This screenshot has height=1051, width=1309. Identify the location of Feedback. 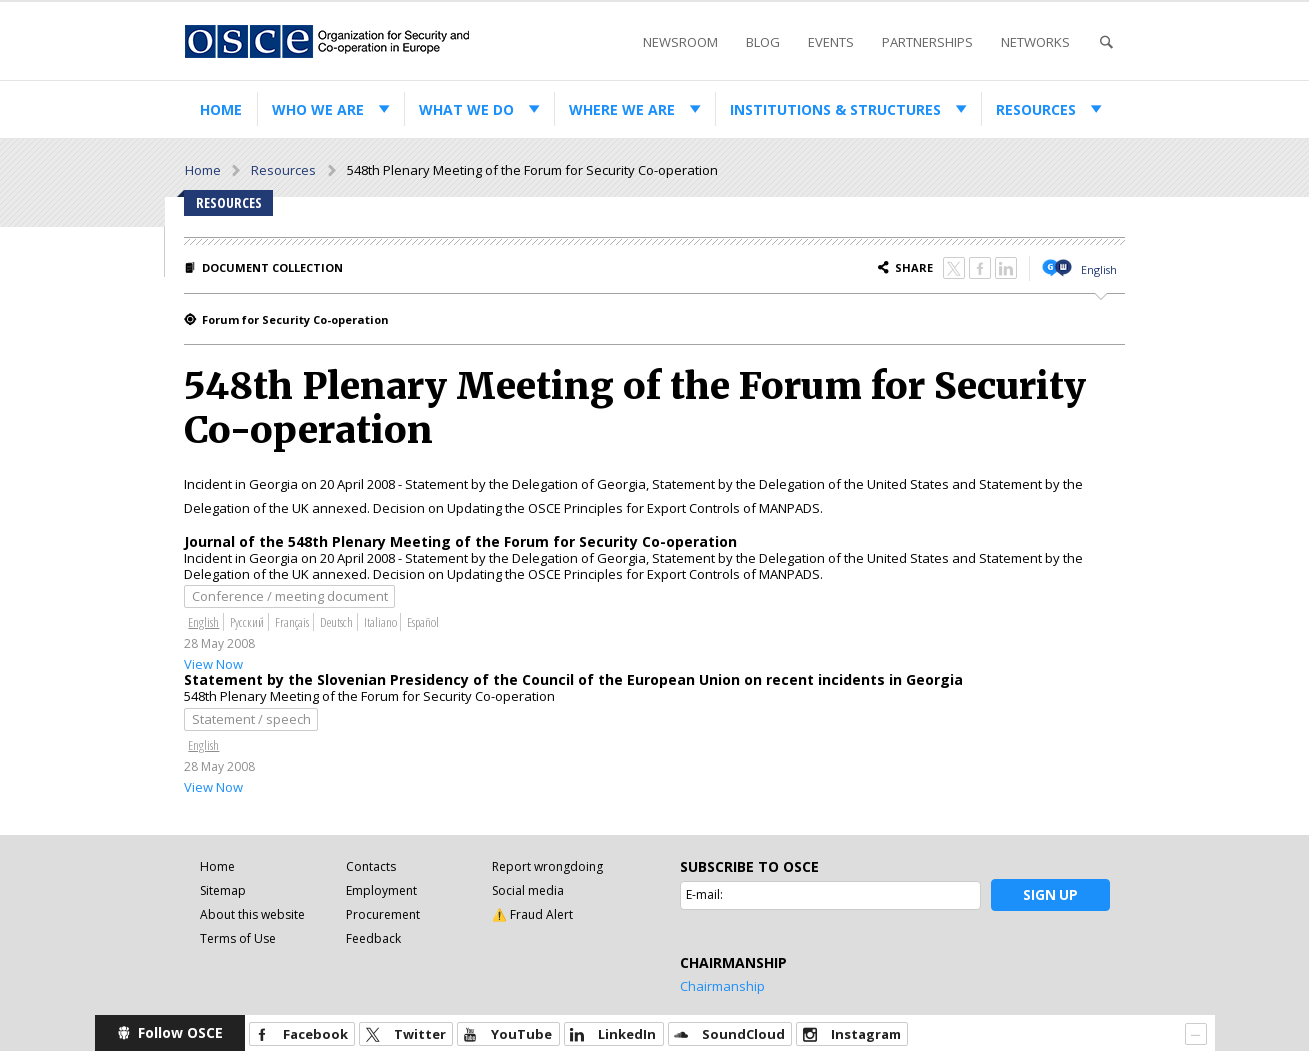
(373, 938).